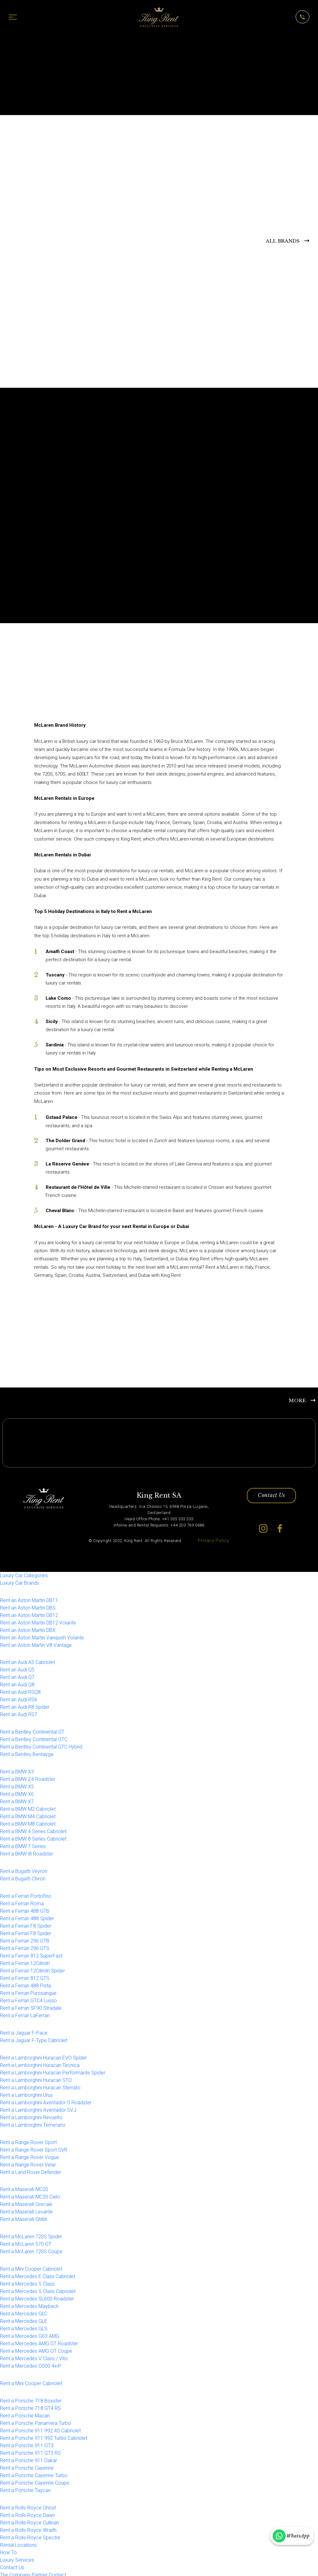 The height and width of the screenshot is (2576, 318). I want to click on Rent a BMW i8 Roadster, so click(26, 1851).